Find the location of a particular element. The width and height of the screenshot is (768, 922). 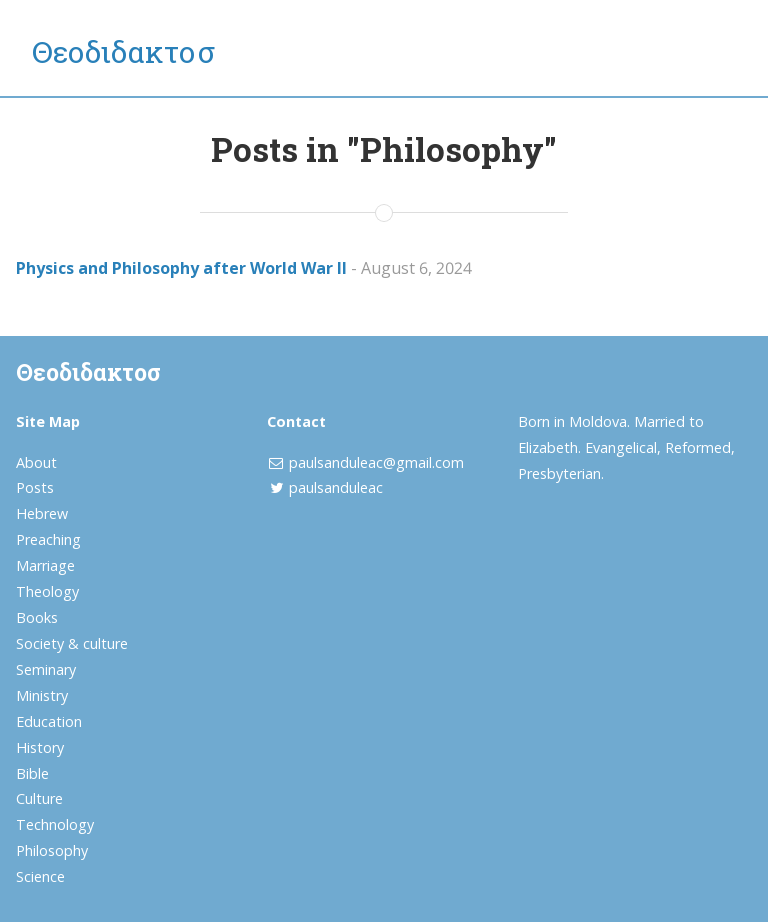

History is located at coordinates (40, 747).